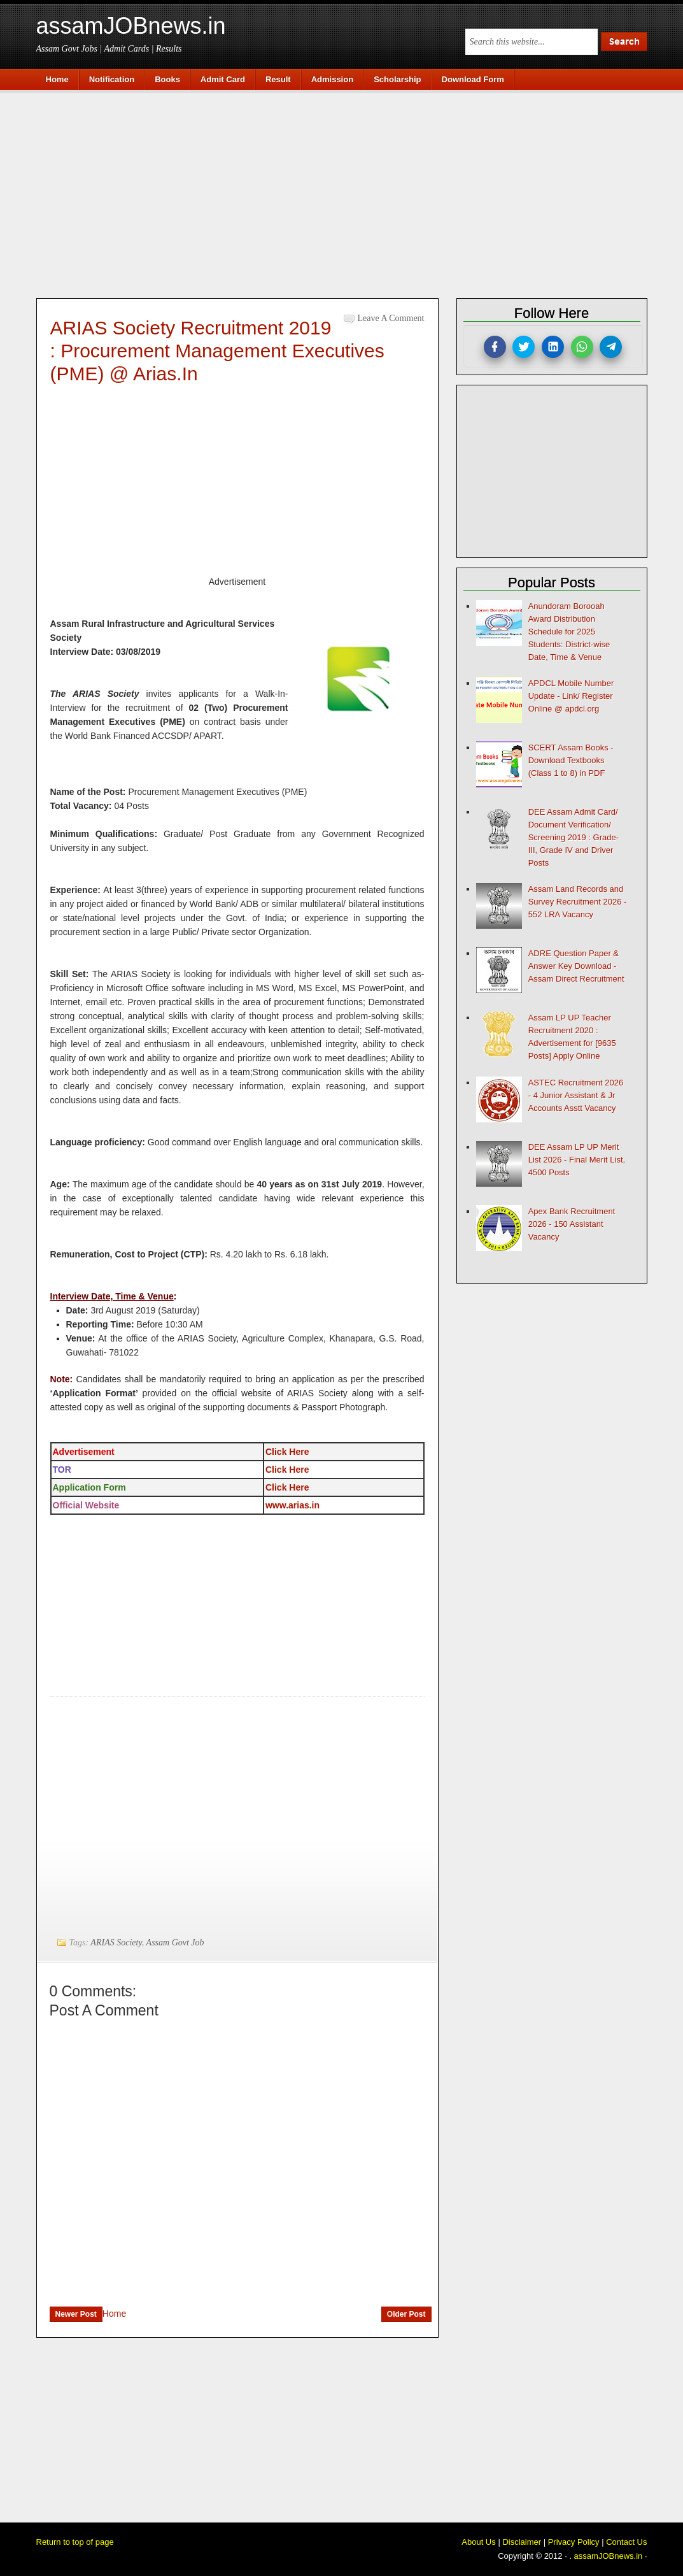  What do you see at coordinates (76, 2314) in the screenshot?
I see `Newer Post` at bounding box center [76, 2314].